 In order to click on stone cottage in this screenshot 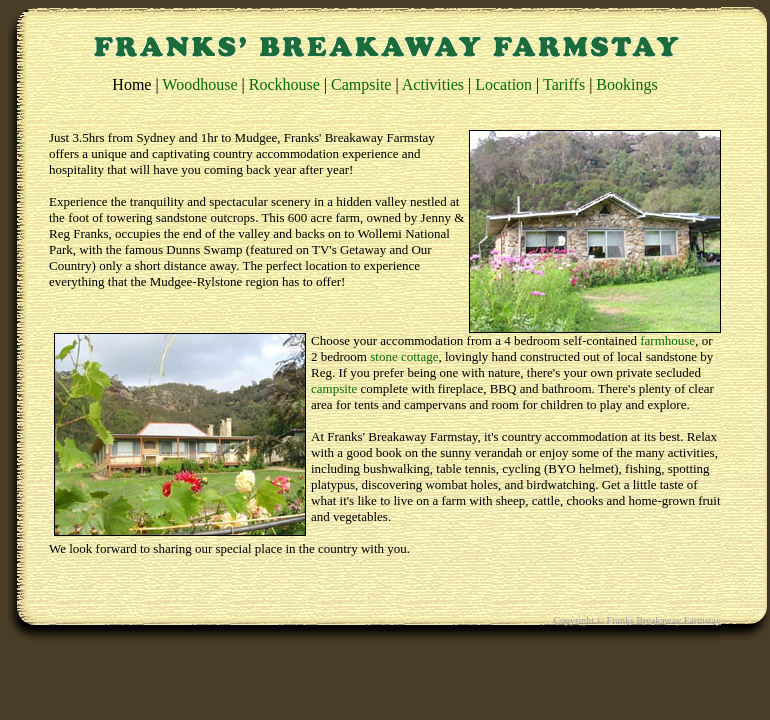, I will do `click(404, 356)`.